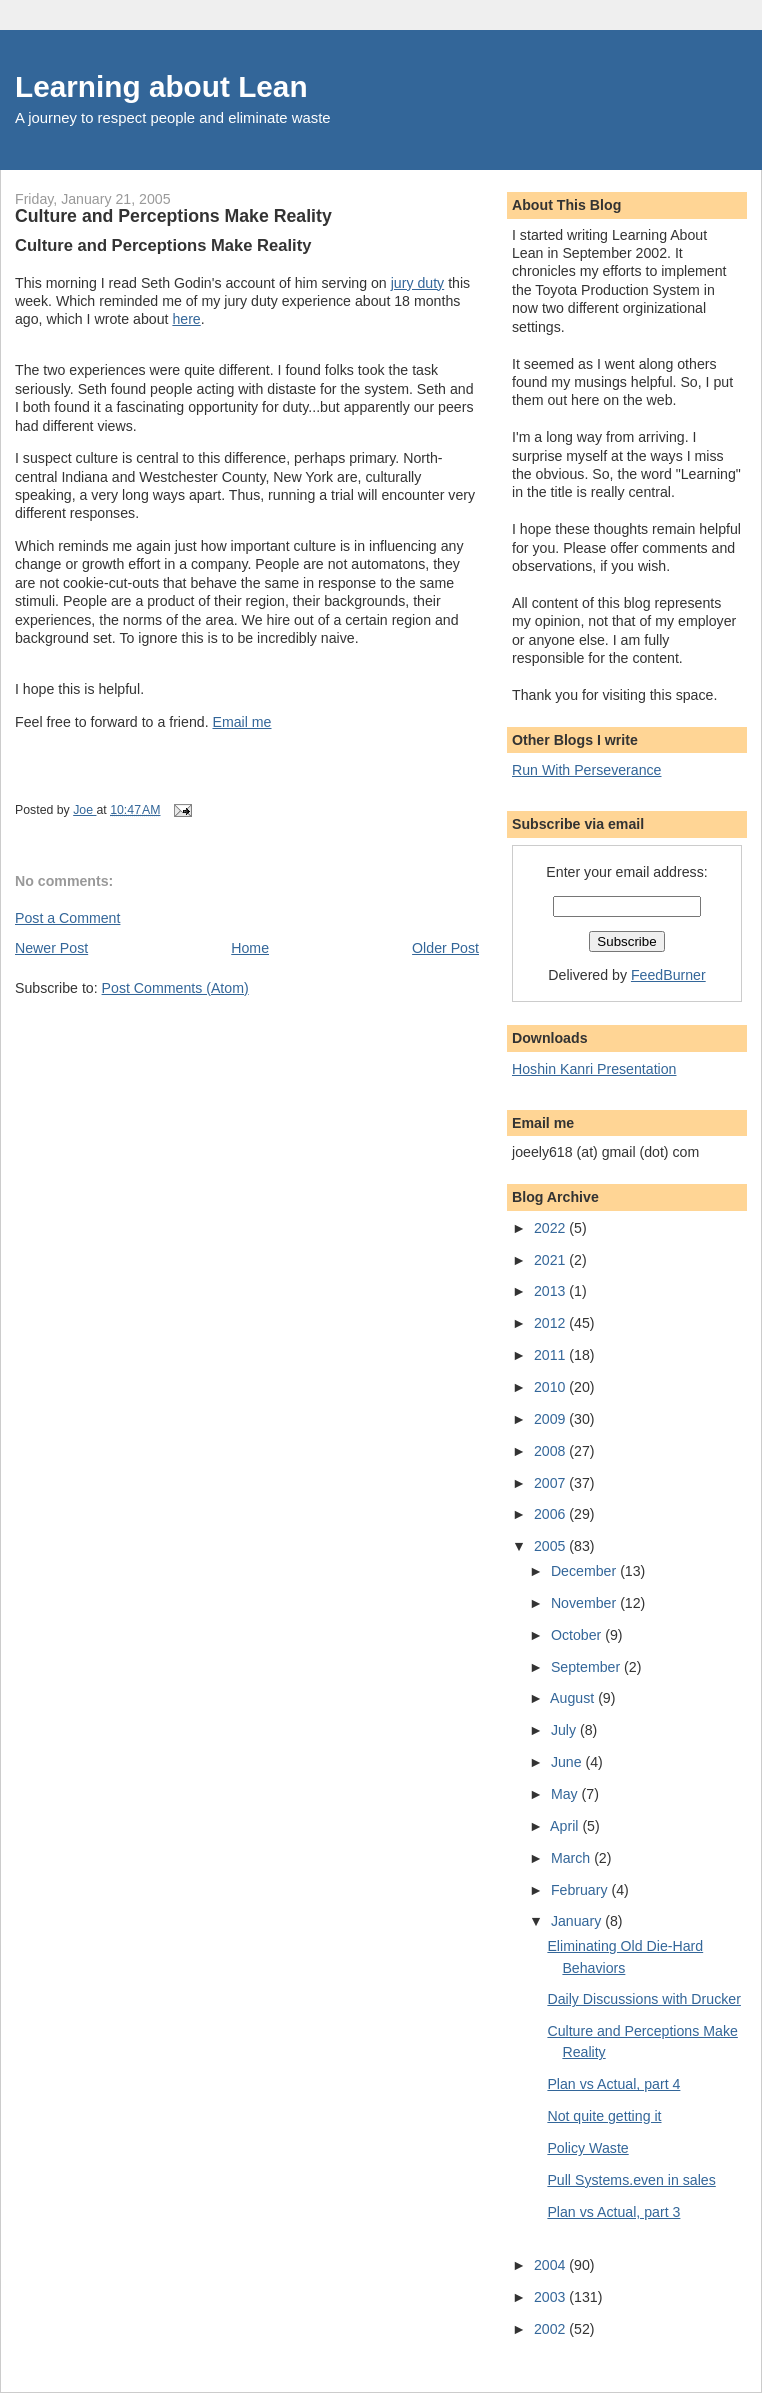 The height and width of the screenshot is (2393, 762). Describe the element at coordinates (578, 1635) in the screenshot. I see `October` at that location.